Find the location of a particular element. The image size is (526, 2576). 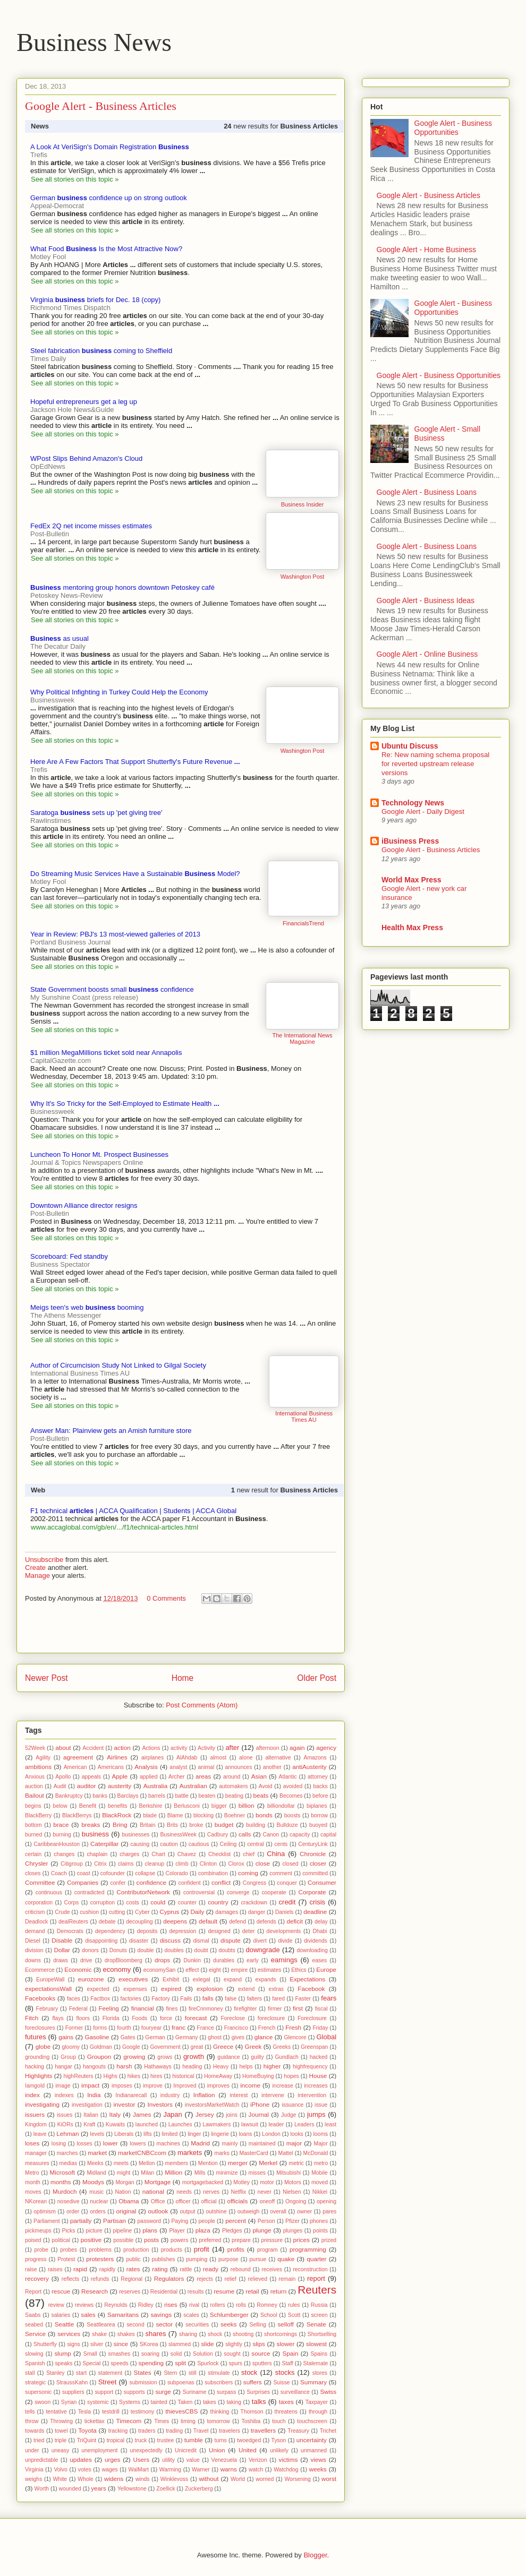

converge is located at coordinates (238, 1892).